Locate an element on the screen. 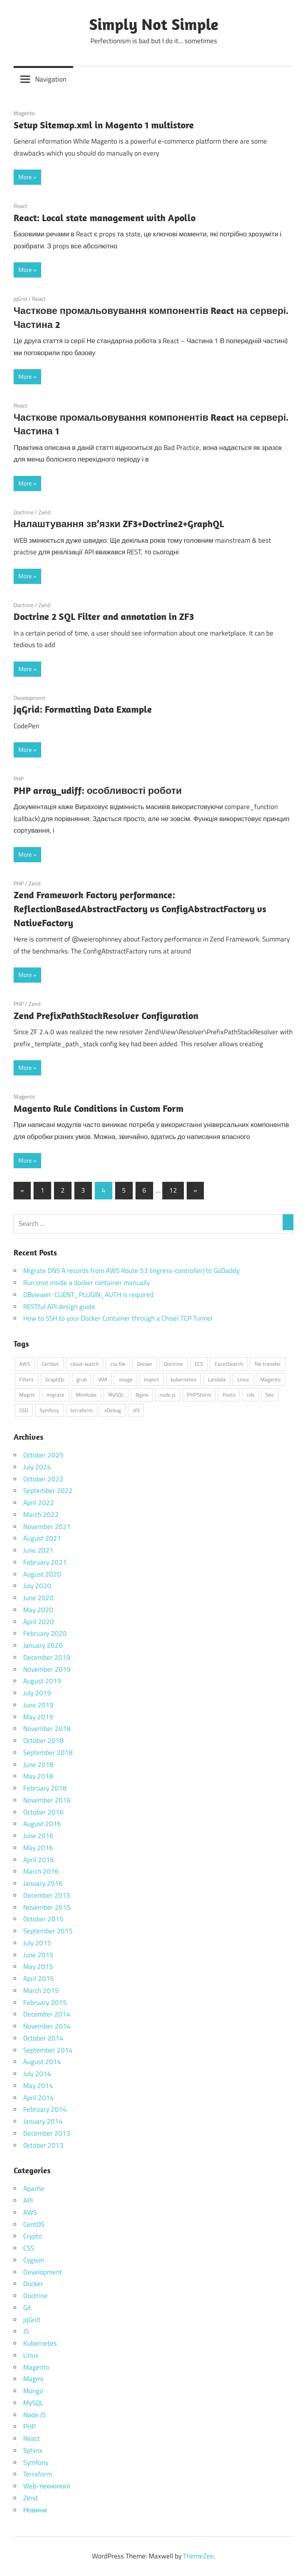  CSS is located at coordinates (28, 2248).